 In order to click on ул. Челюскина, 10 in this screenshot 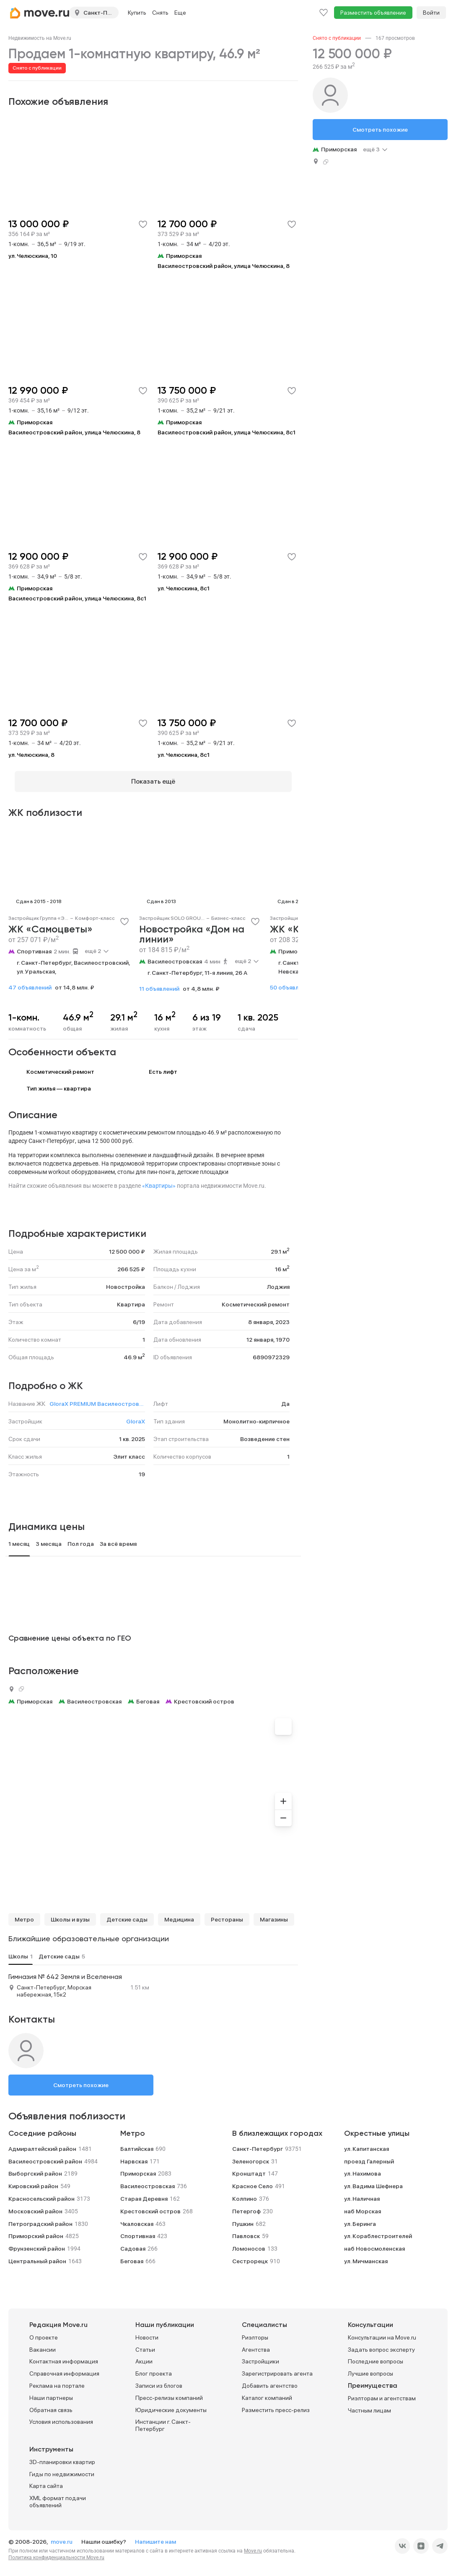, I will do `click(32, 255)`.